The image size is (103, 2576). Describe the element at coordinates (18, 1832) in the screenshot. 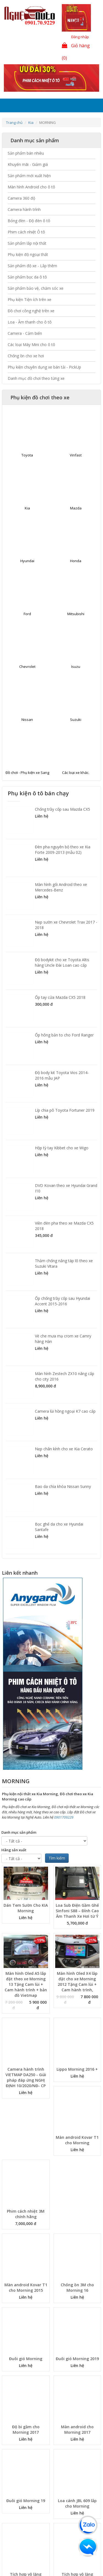

I see `Danh mục sản phẩm` at that location.